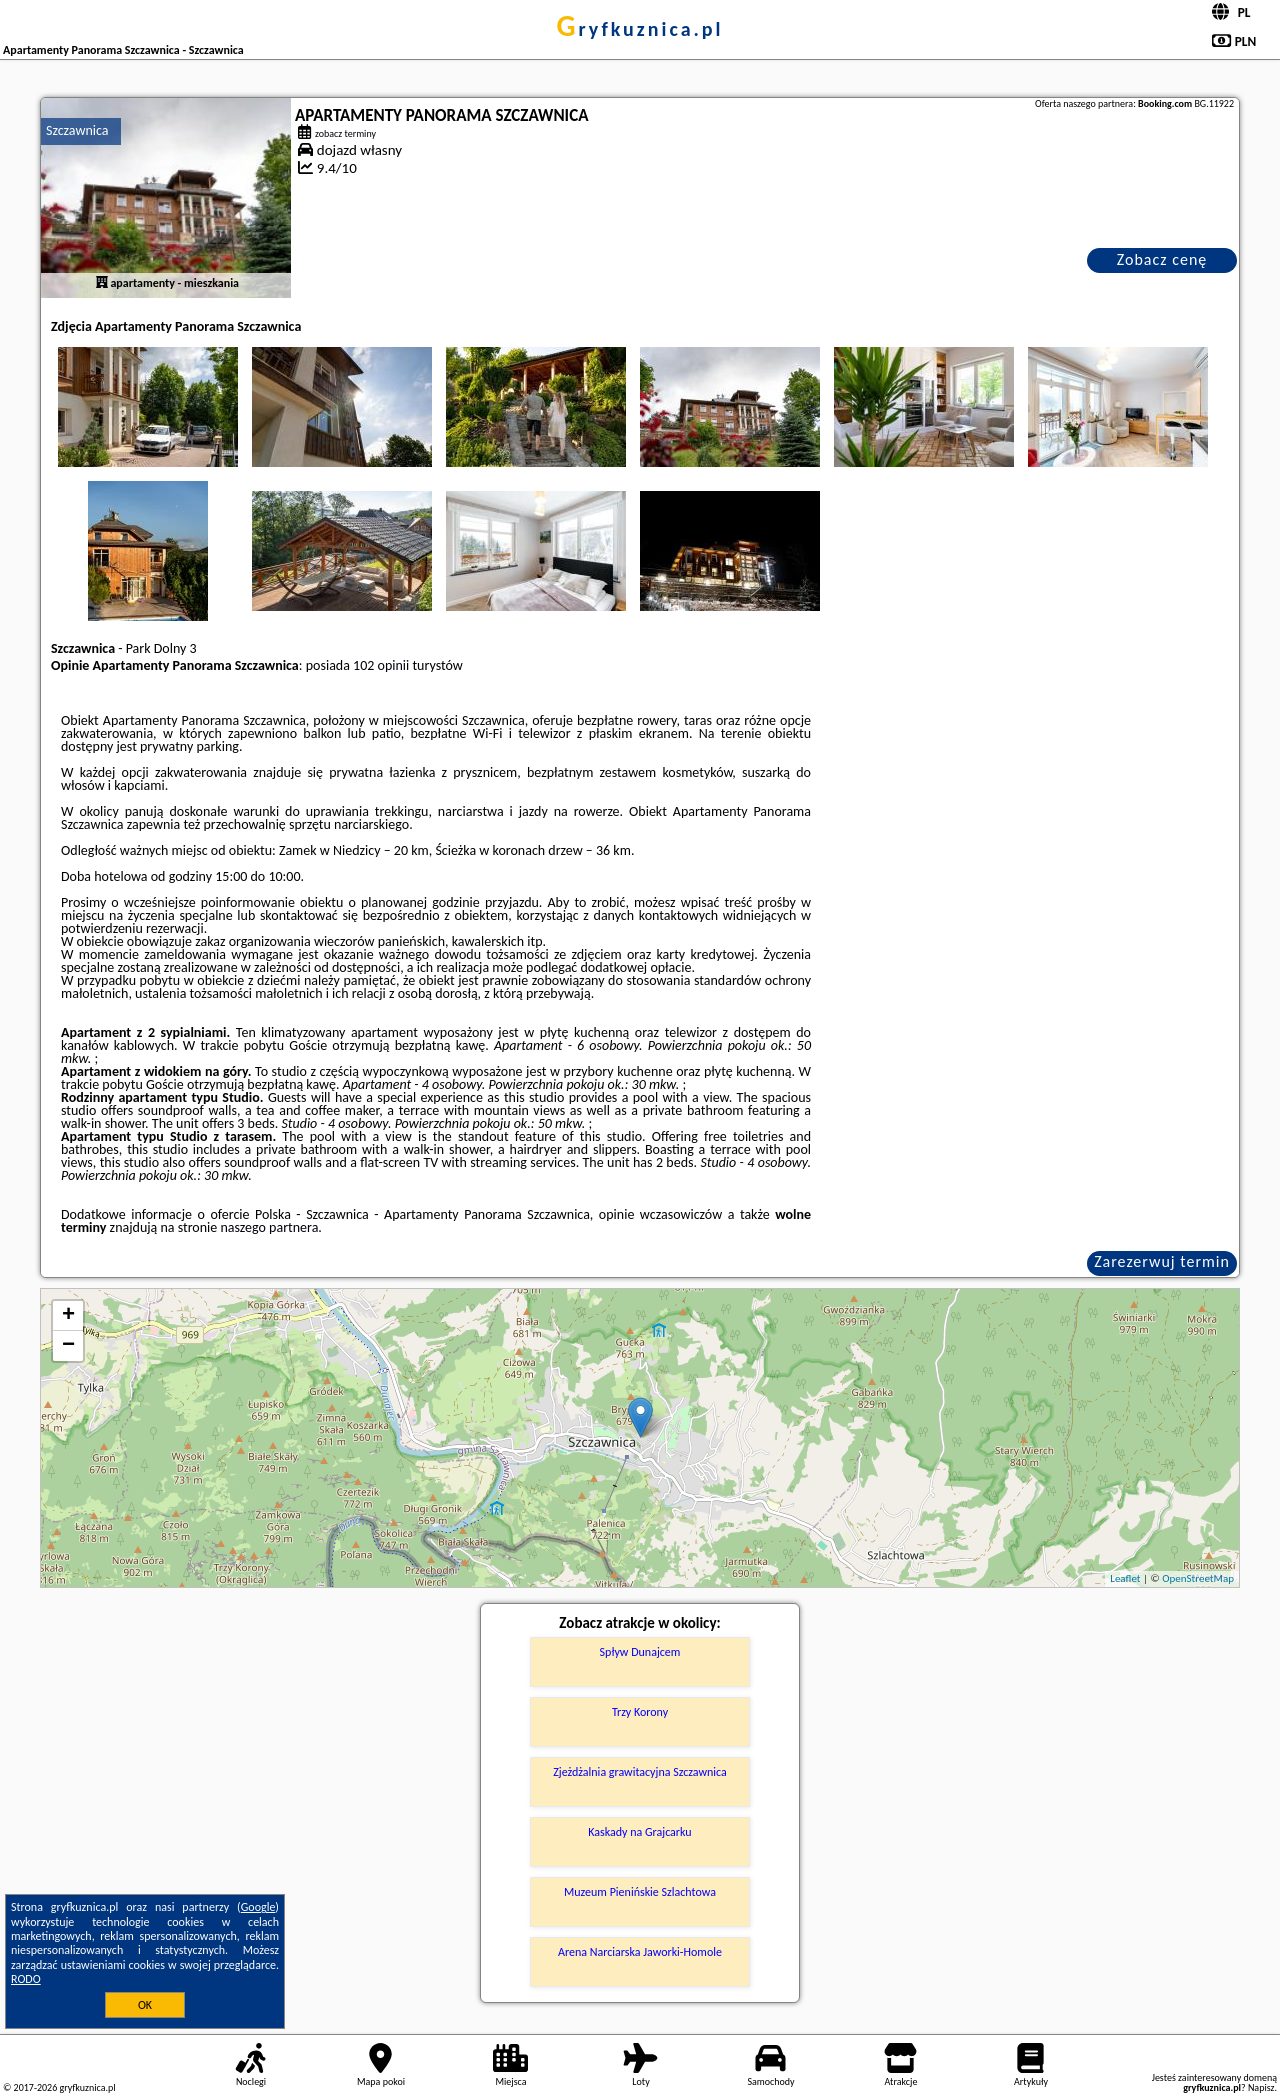 The width and height of the screenshot is (1280, 2094). What do you see at coordinates (640, 1892) in the screenshot?
I see `Muzeum Pienińskie Szlachtowa` at bounding box center [640, 1892].